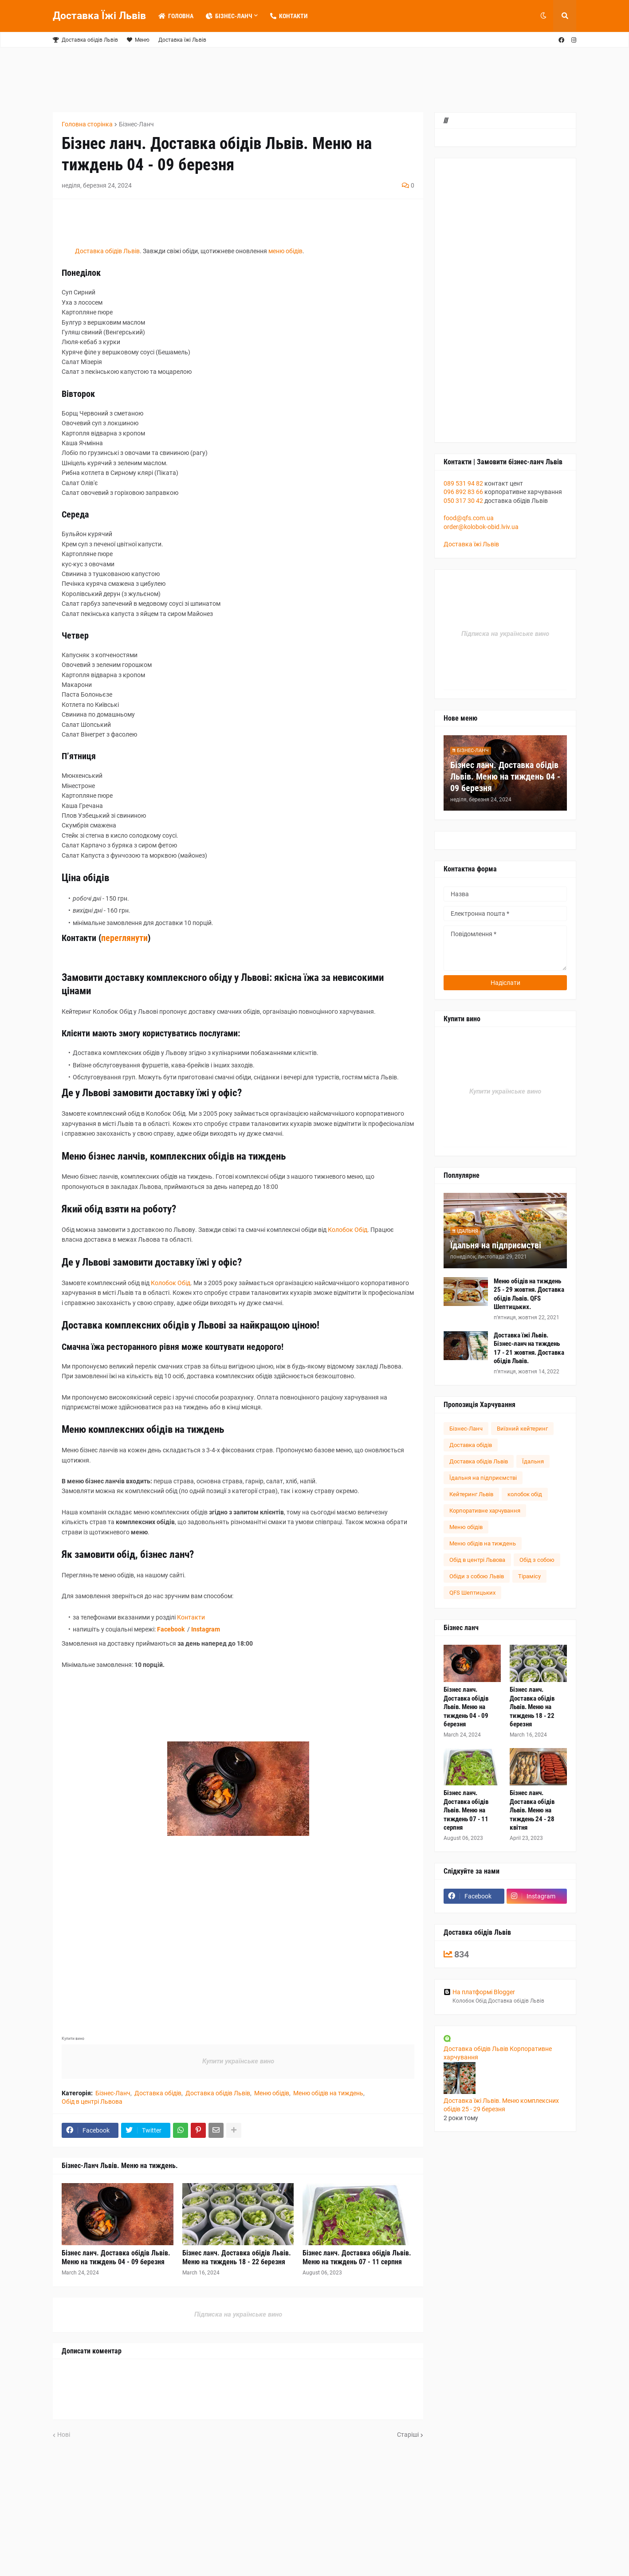 The height and width of the screenshot is (2576, 629). Describe the element at coordinates (236, 2257) in the screenshot. I see `Бізнес ланч. Доставка обідів Львів. Меню на тиждень 18 - 22 березня` at that location.